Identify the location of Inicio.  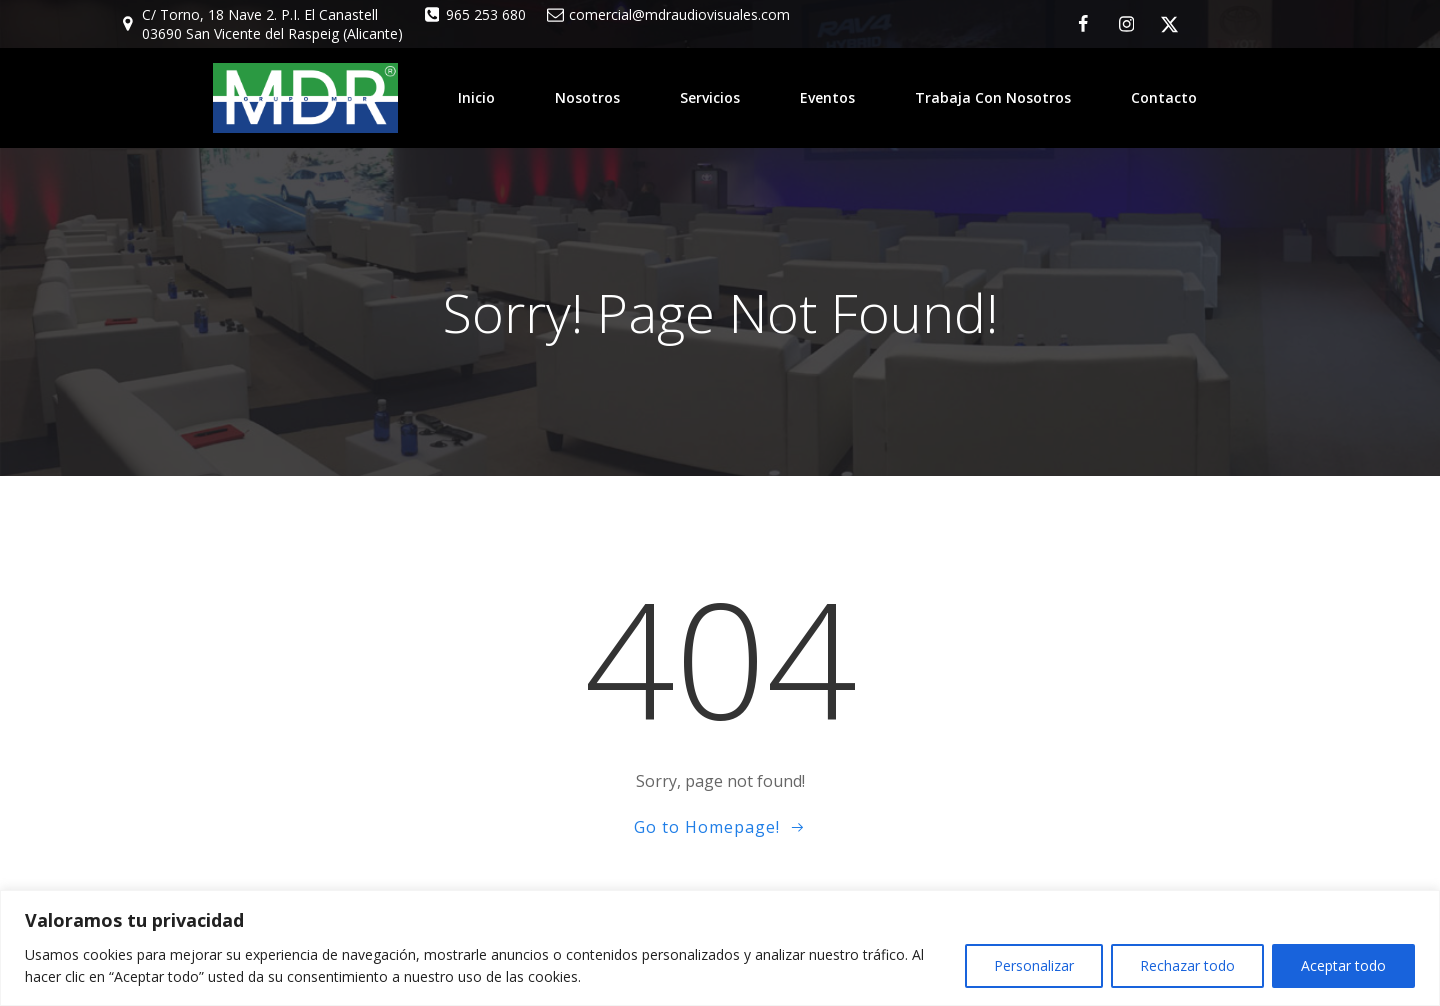
(476, 97).